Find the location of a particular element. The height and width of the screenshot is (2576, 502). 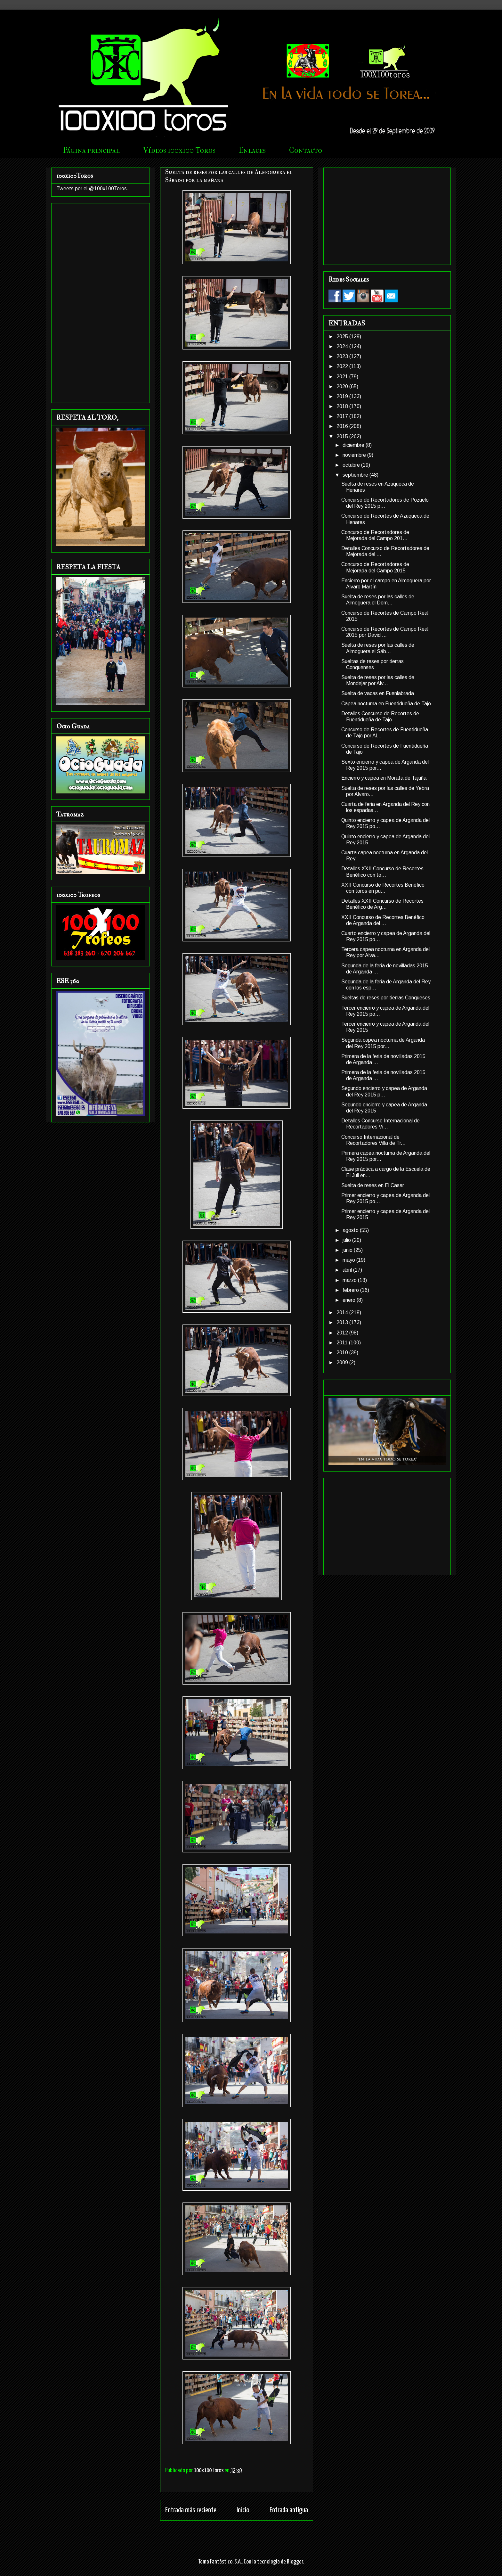

[Advertisement] is located at coordinates (100, 302).